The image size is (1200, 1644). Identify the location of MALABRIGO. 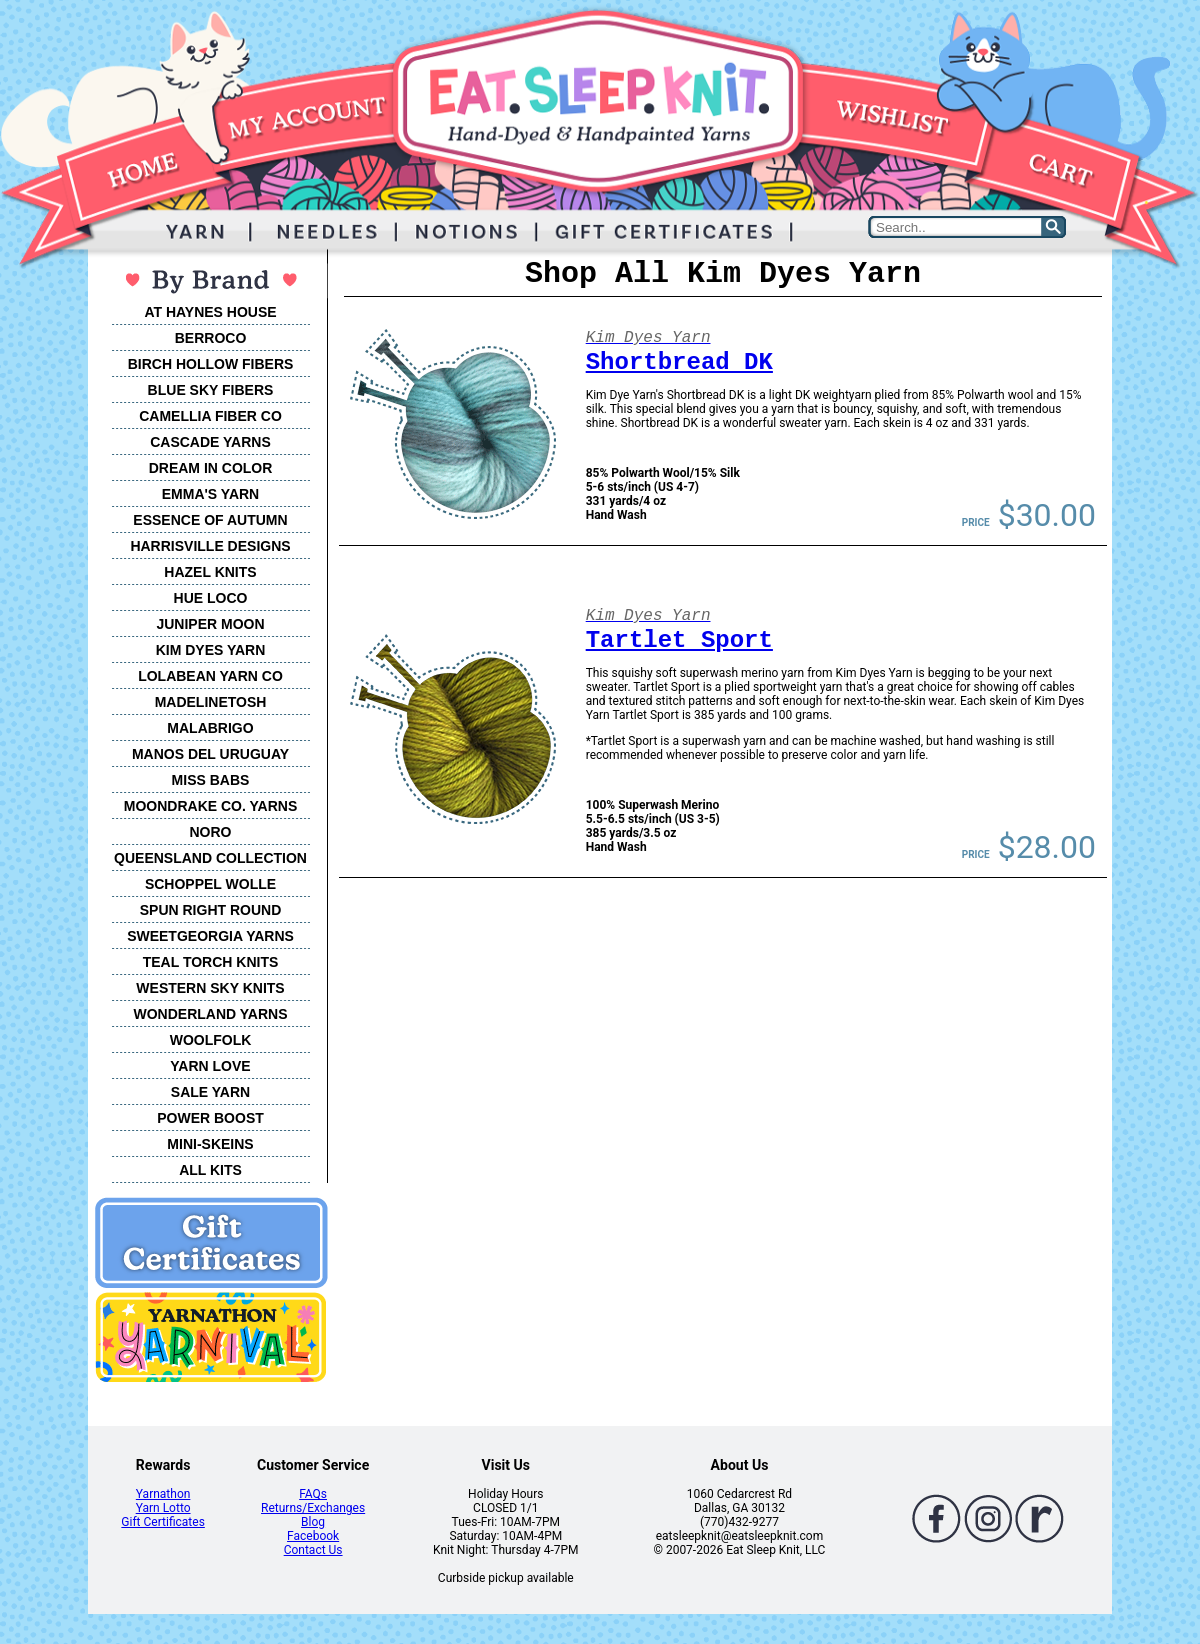
(210, 728).